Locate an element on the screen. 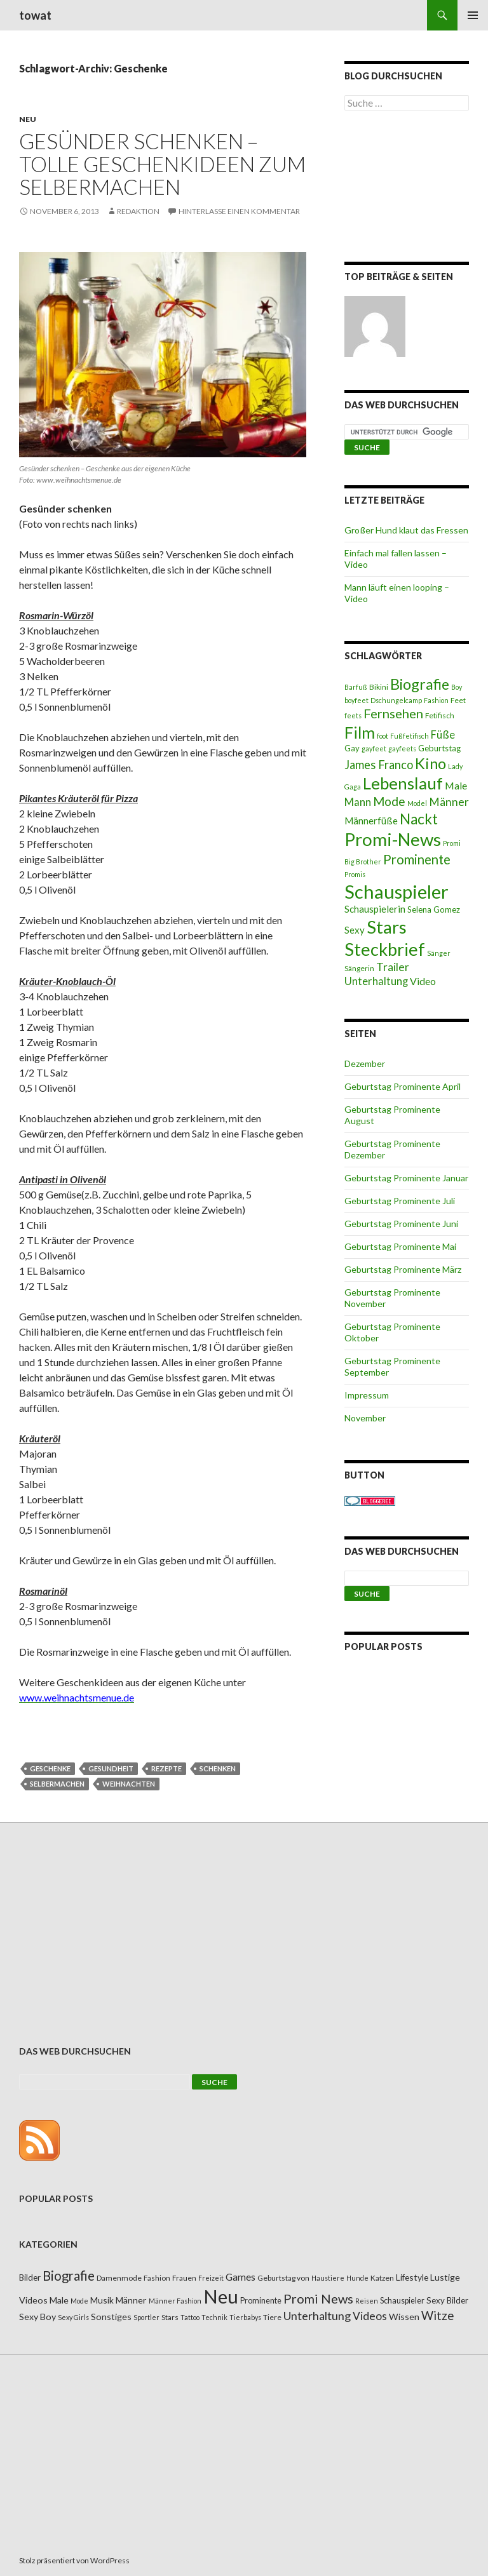 The image size is (488, 2576). Schauspielerin is located at coordinates (374, 909).